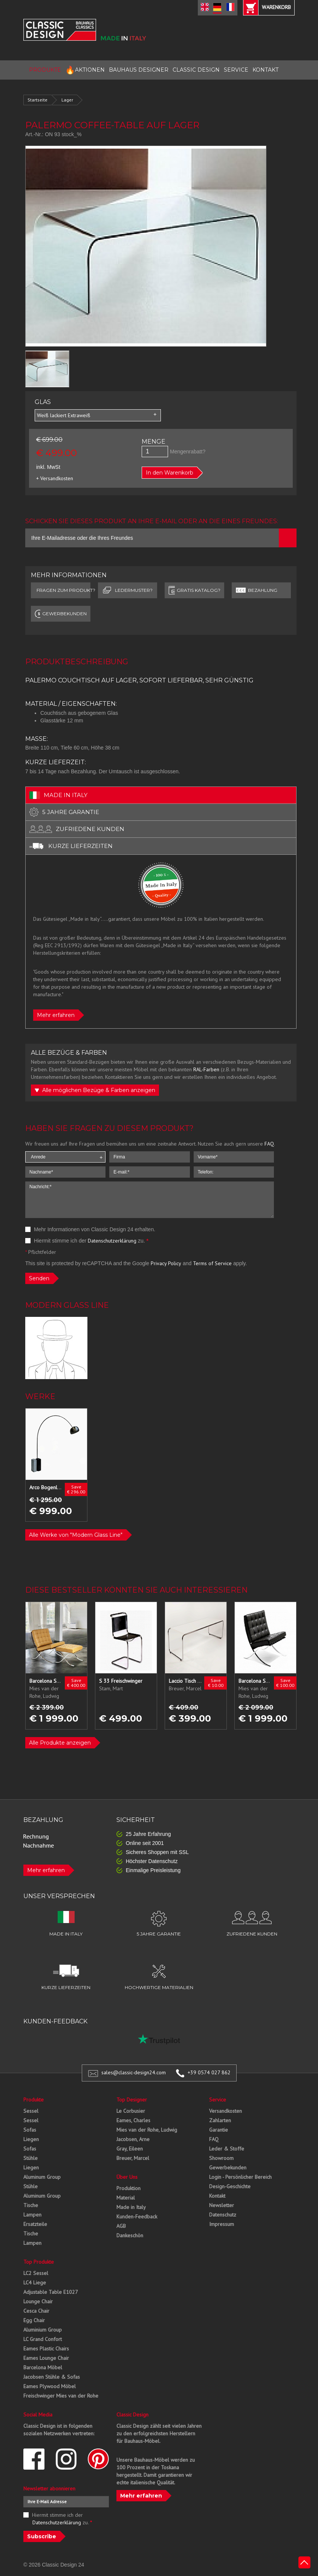  I want to click on Produkte, so click(33, 2099).